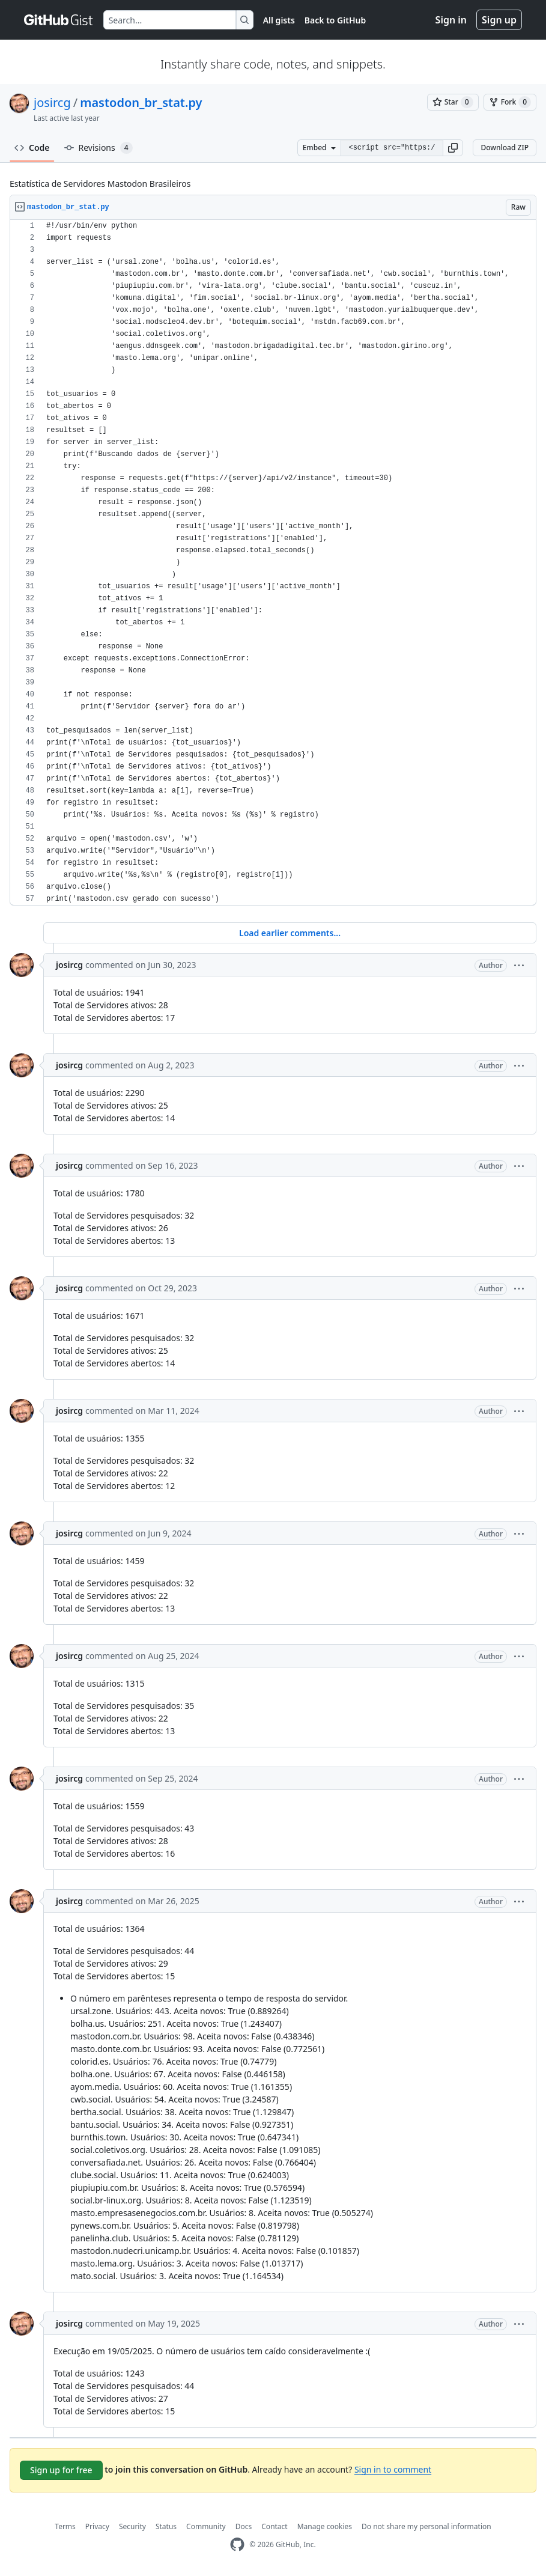 This screenshot has width=546, height=2576. Describe the element at coordinates (505, 147) in the screenshot. I see `Download ZIP` at that location.